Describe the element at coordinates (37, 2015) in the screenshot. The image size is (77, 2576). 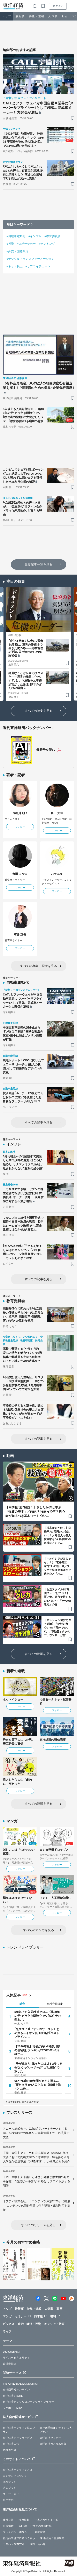
I see `5年以上も入居希望ゼロ…《築30年の元"ガラ空き団地"》が､｢移住者の聖地｣に…` at that location.